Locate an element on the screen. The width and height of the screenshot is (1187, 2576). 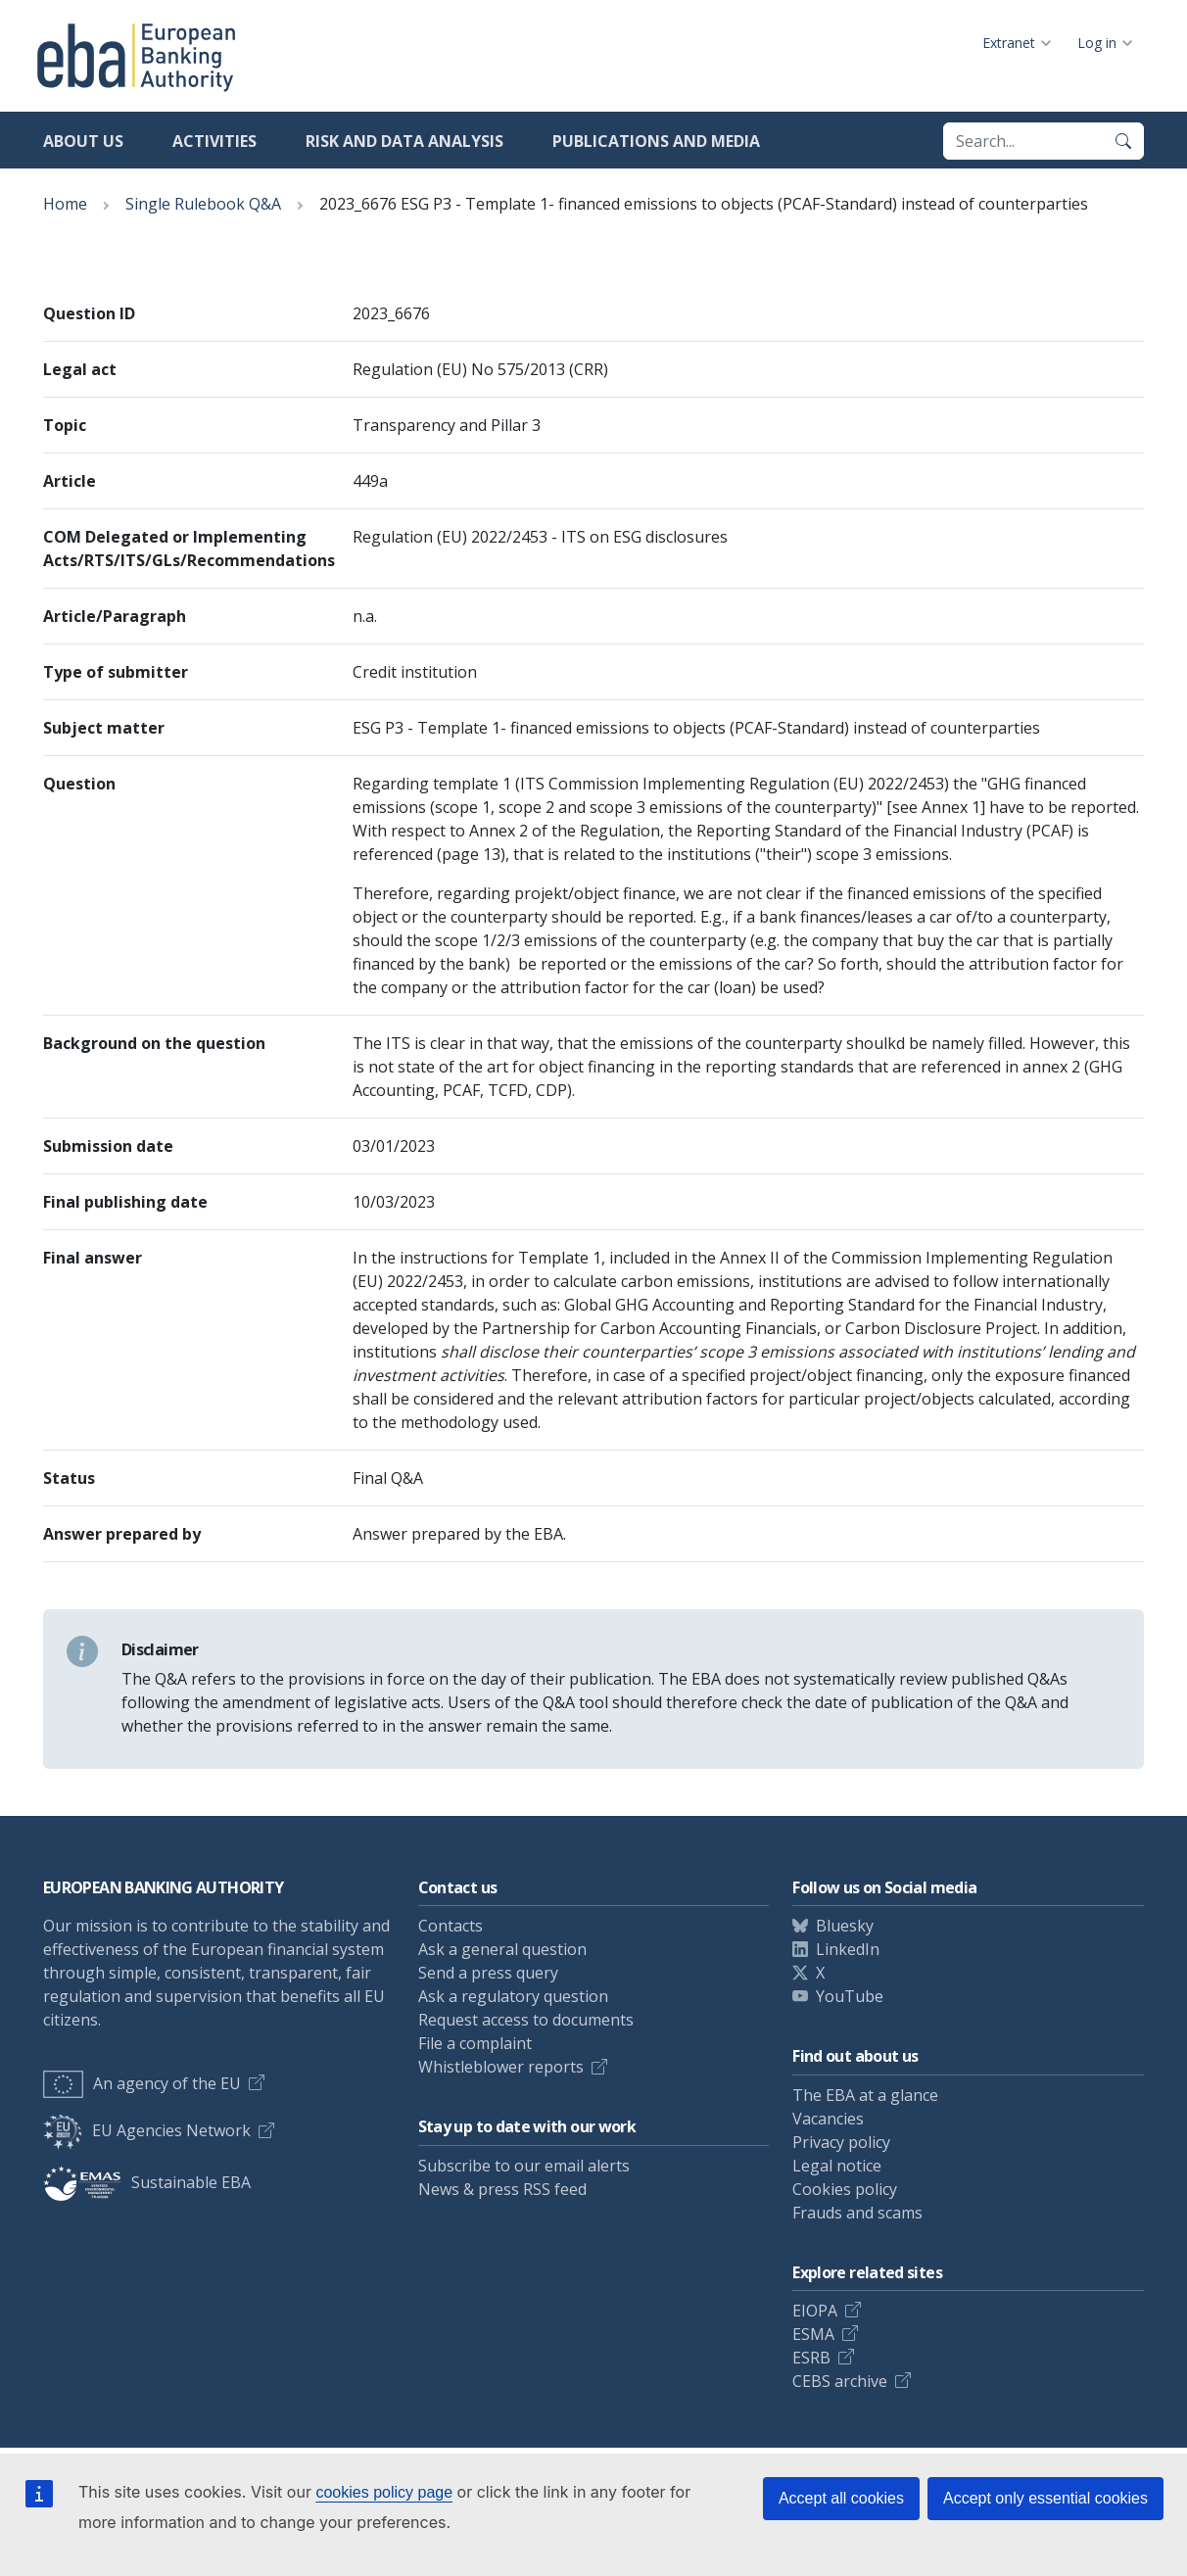
Legal notice is located at coordinates (836, 2165).